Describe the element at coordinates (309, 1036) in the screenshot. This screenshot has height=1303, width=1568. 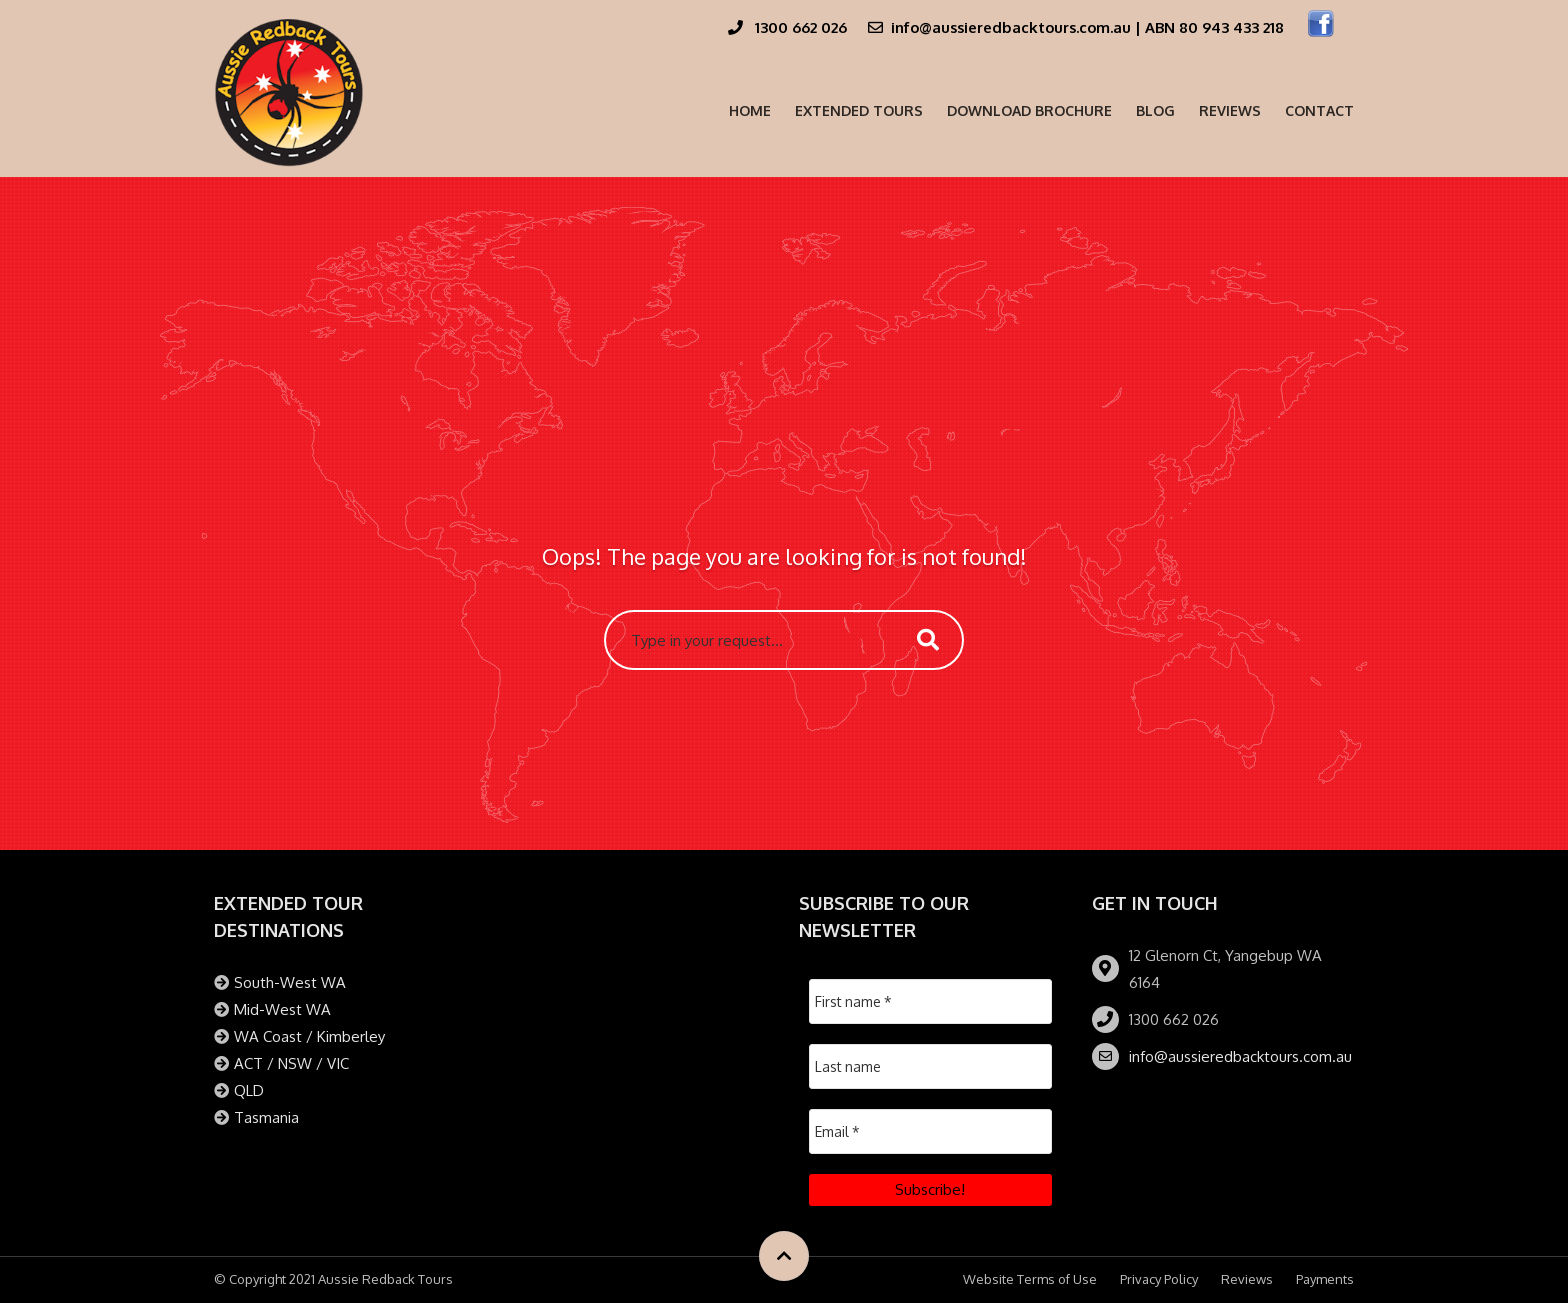
I see `WA Coast / Kimberley` at that location.